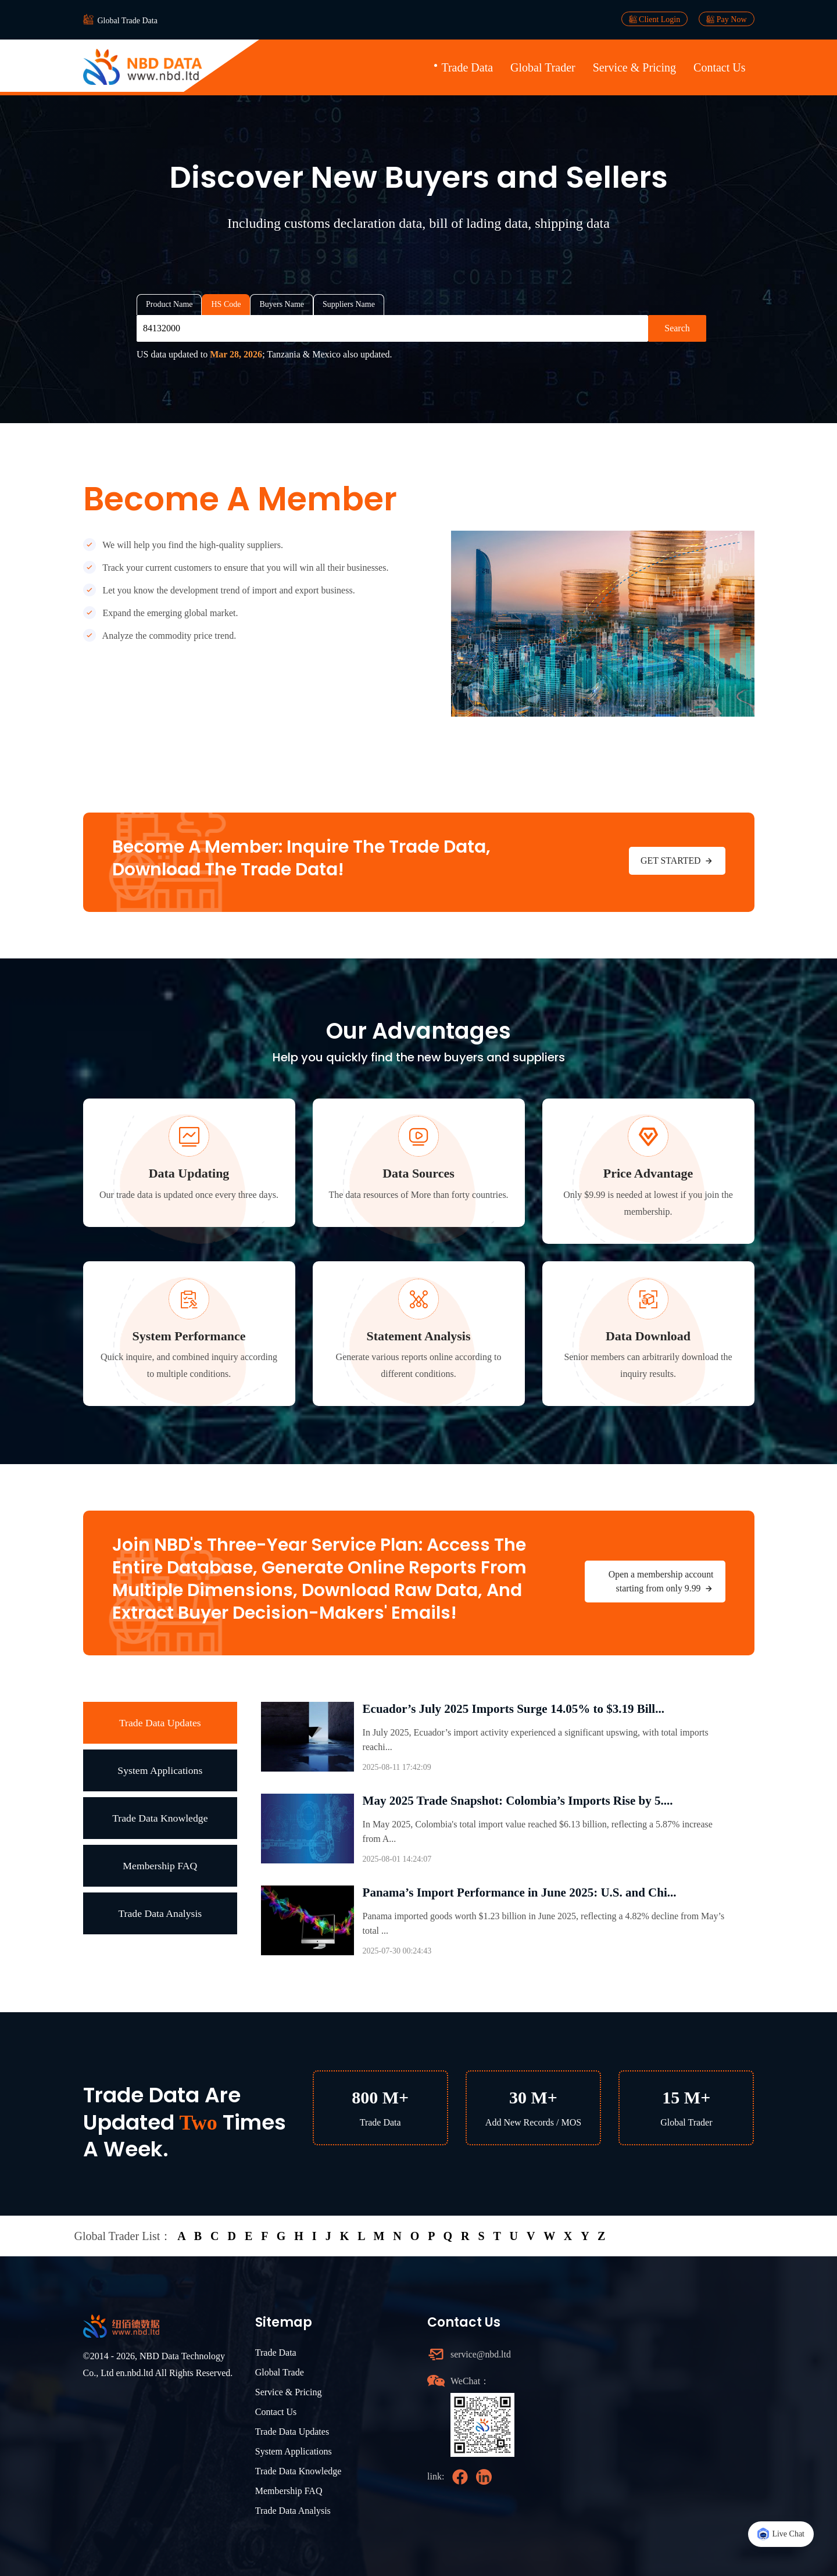  What do you see at coordinates (159, 1913) in the screenshot?
I see `Trade Data Analysis` at bounding box center [159, 1913].